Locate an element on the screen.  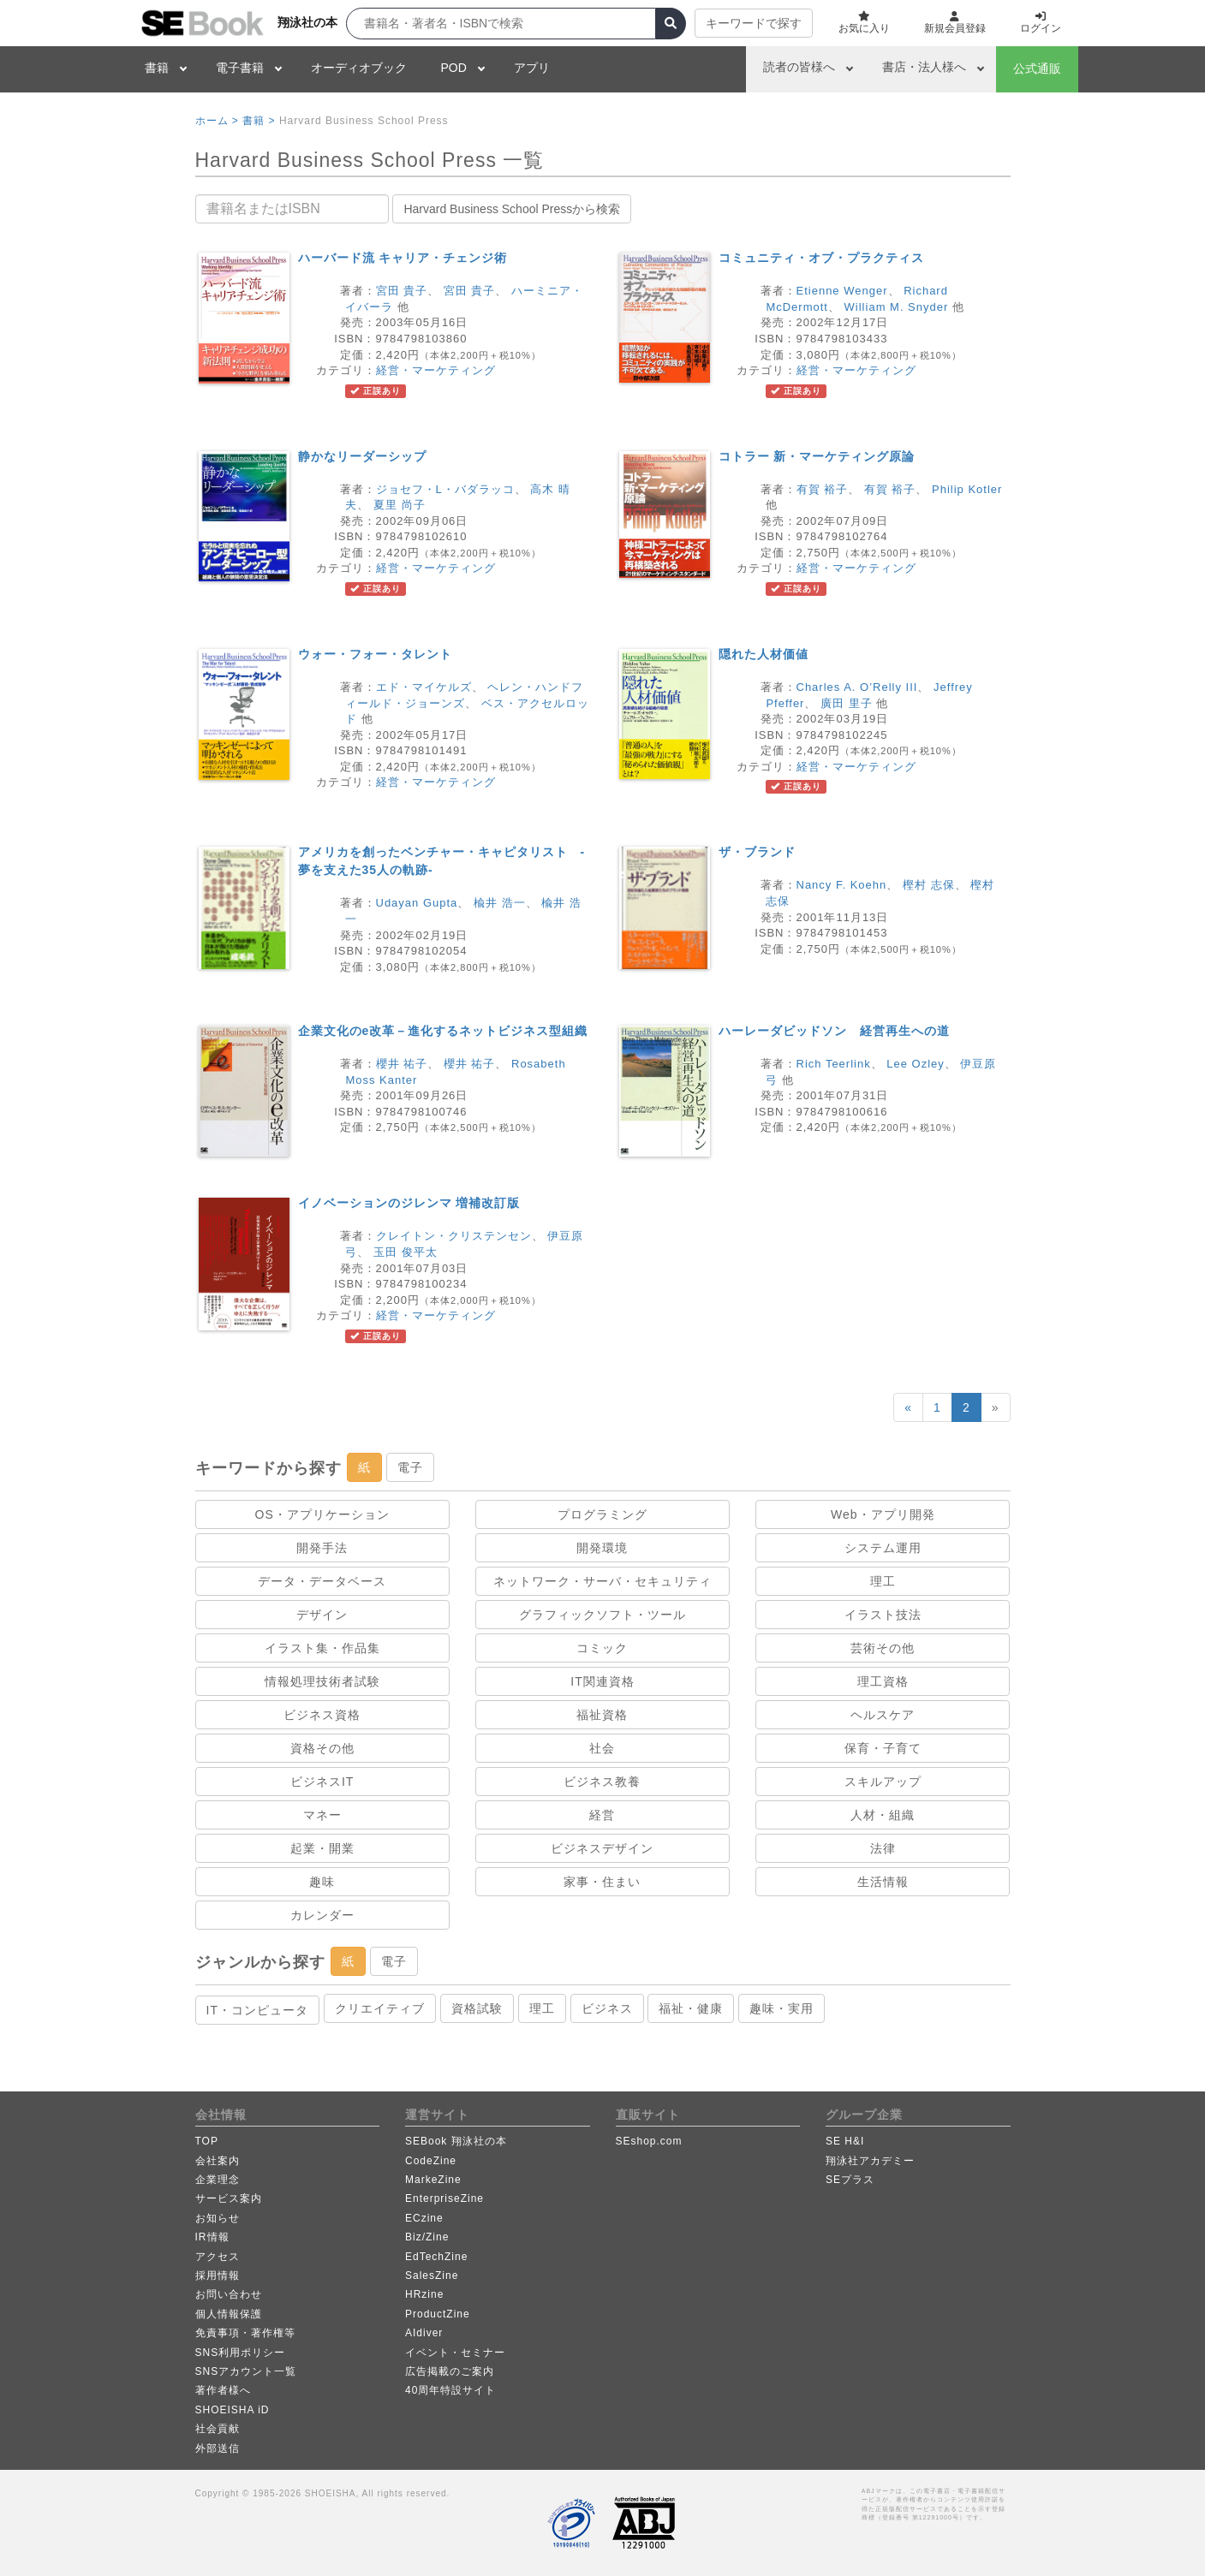
ホーム > is located at coordinates (217, 121).